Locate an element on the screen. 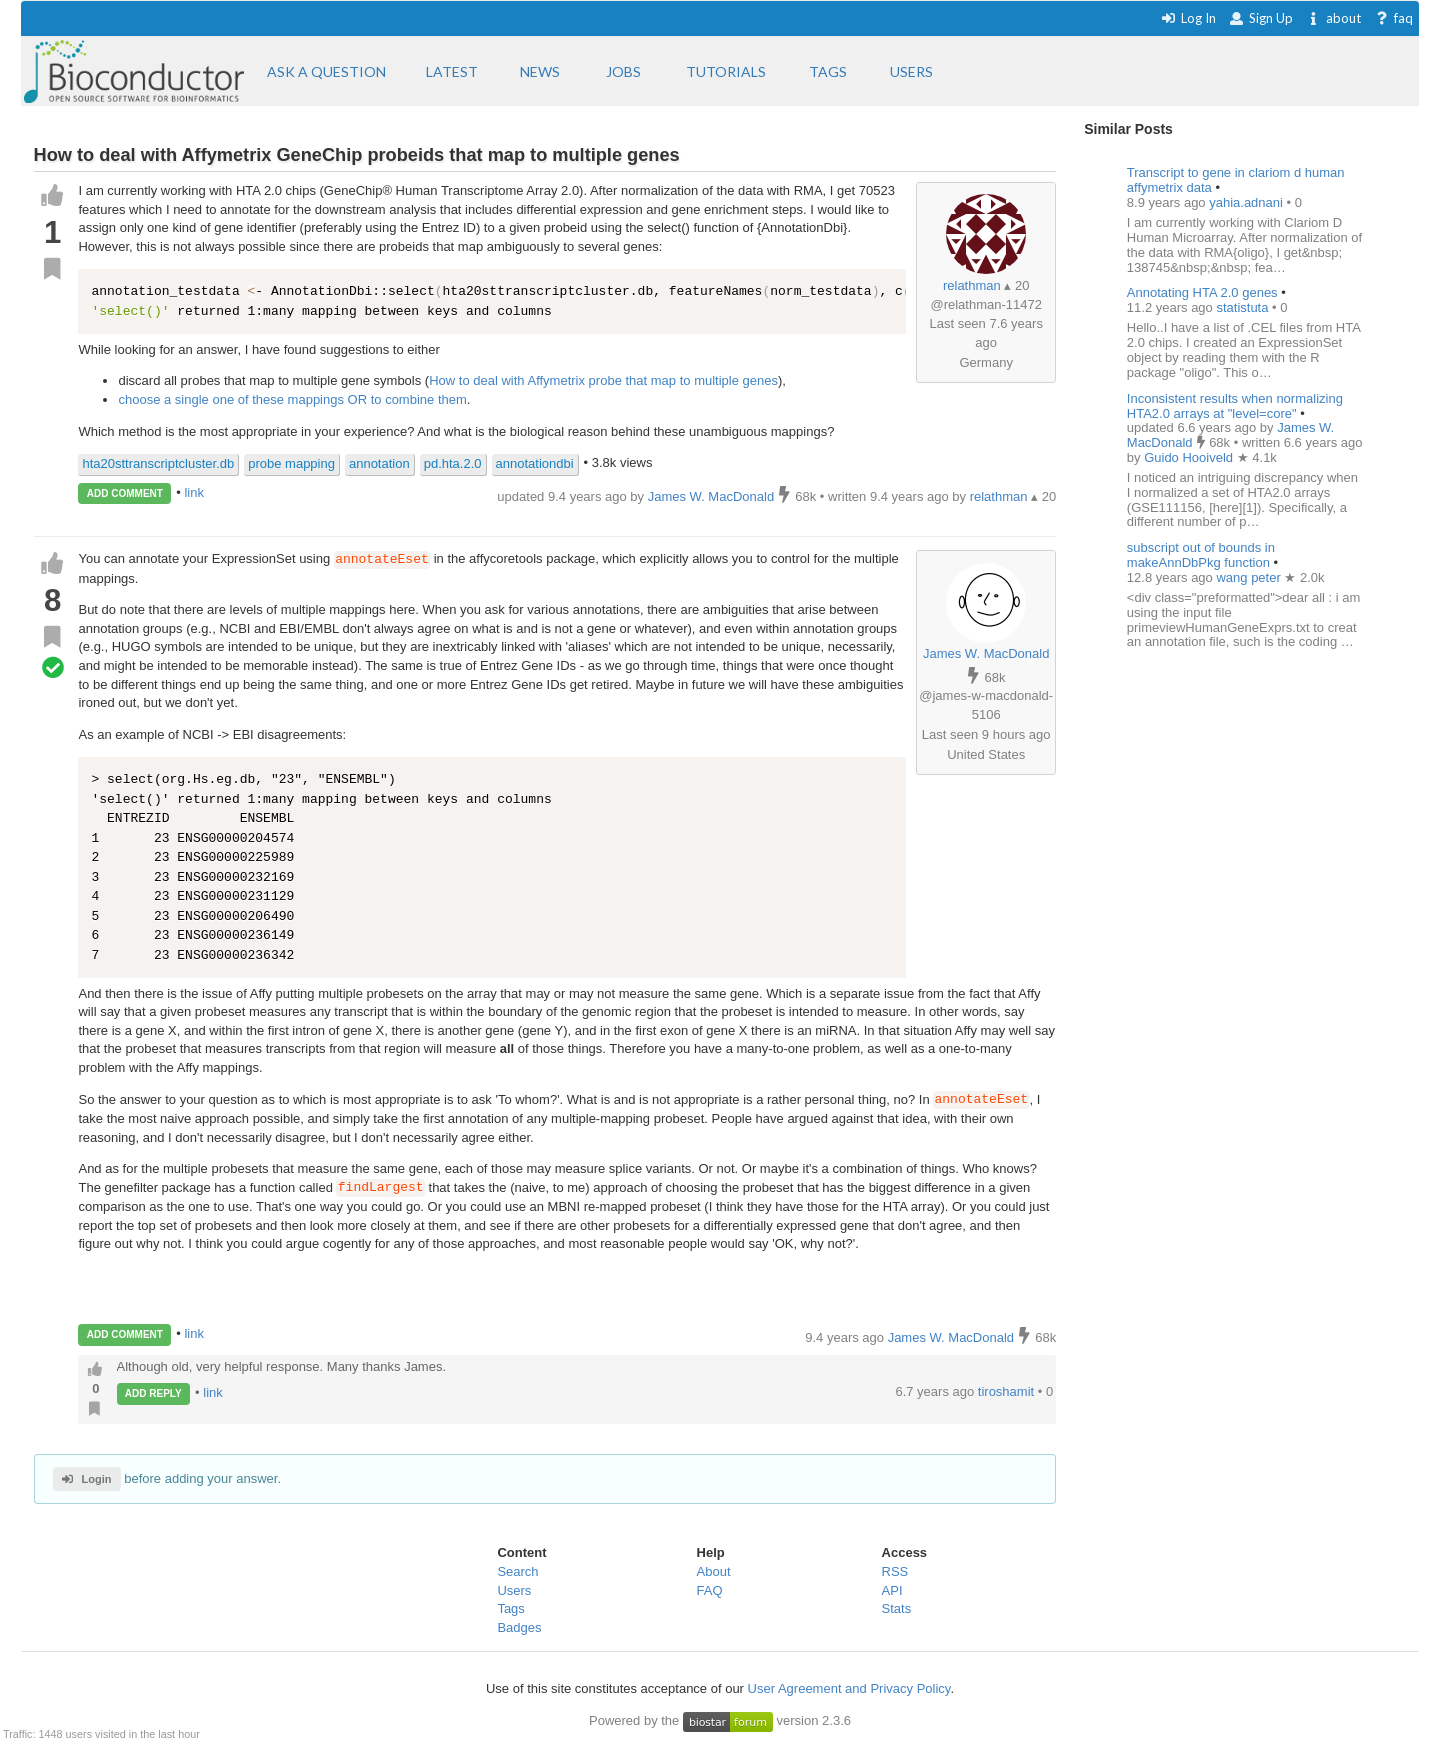  probe mapping is located at coordinates (291, 463).